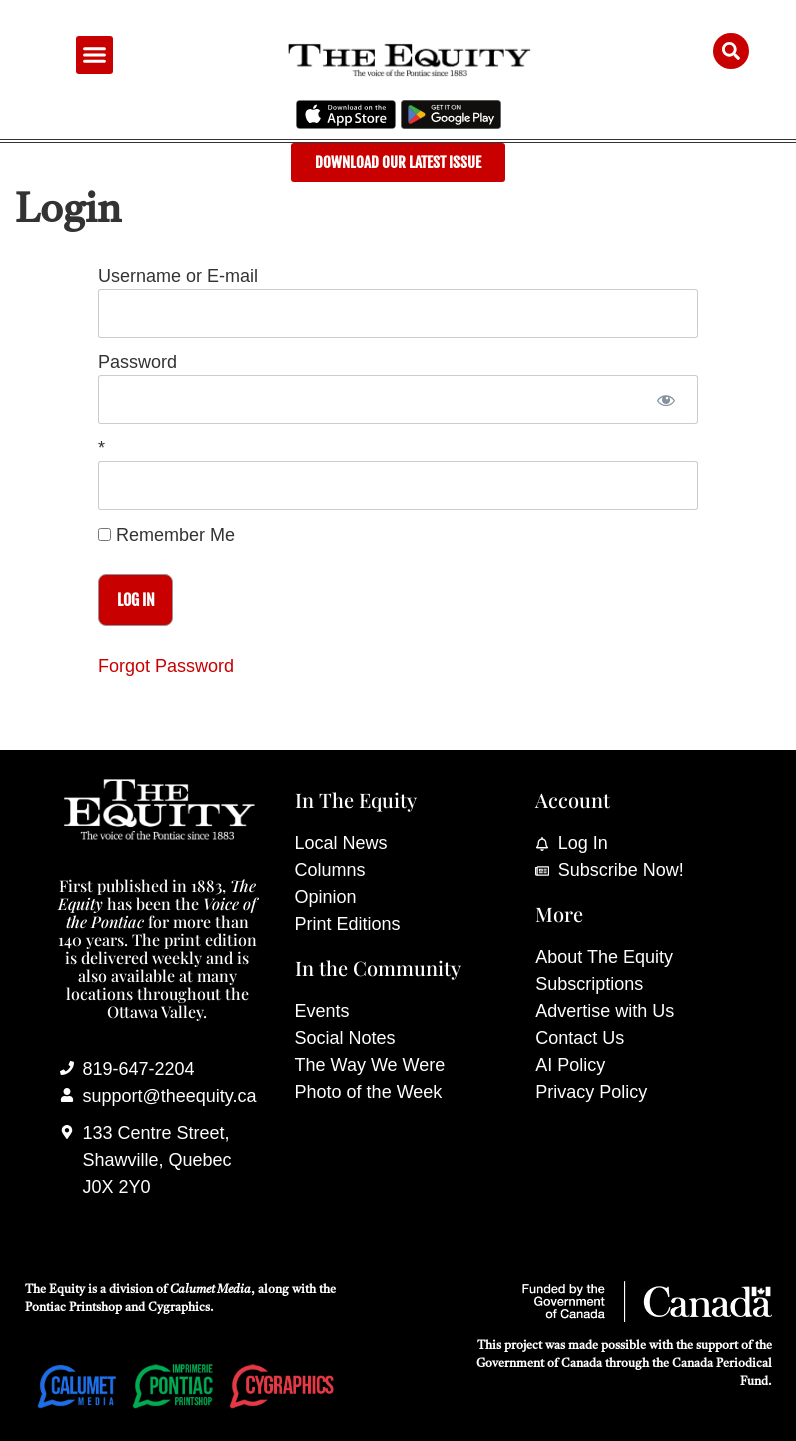 The width and height of the screenshot is (796, 1441). Describe the element at coordinates (166, 535) in the screenshot. I see `Remember Me` at that location.